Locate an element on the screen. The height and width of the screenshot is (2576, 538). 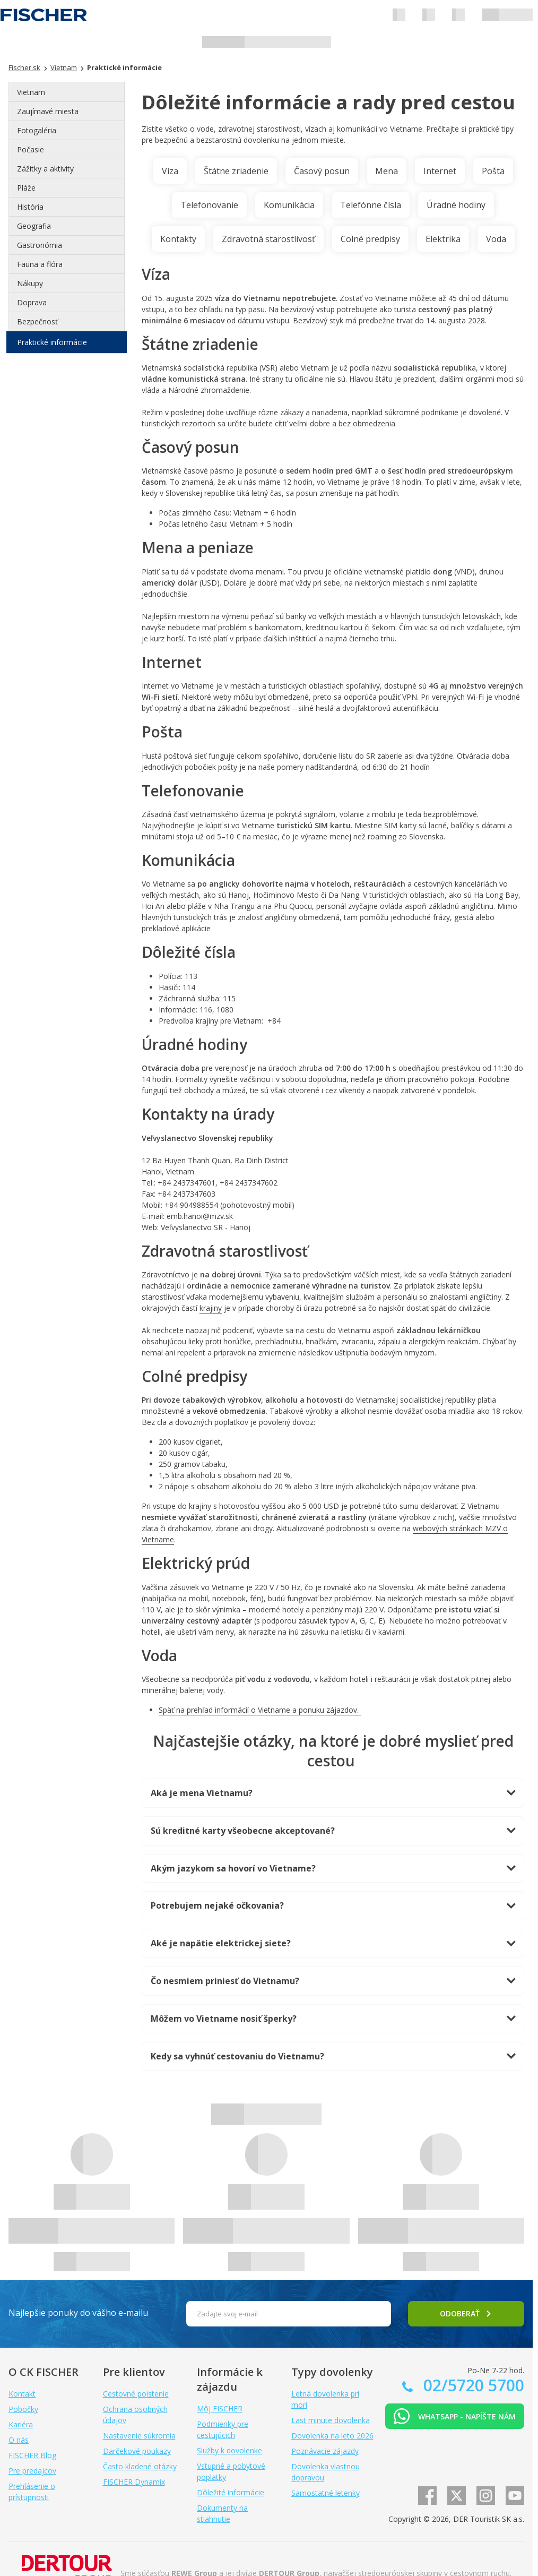
Bezpečnosť is located at coordinates (37, 321).